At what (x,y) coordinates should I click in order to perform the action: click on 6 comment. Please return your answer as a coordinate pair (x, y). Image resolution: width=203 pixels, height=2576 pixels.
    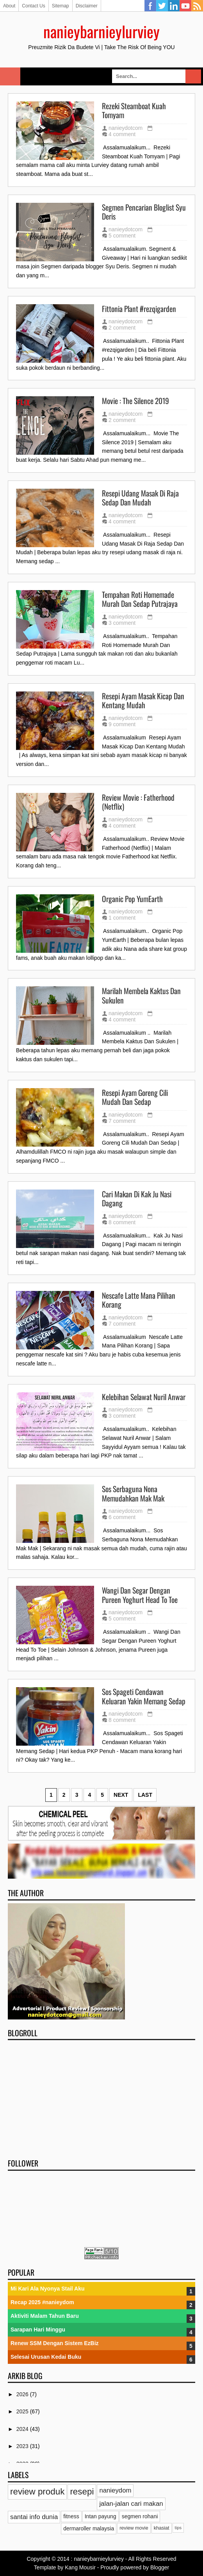
    Looking at the image, I should click on (122, 1517).